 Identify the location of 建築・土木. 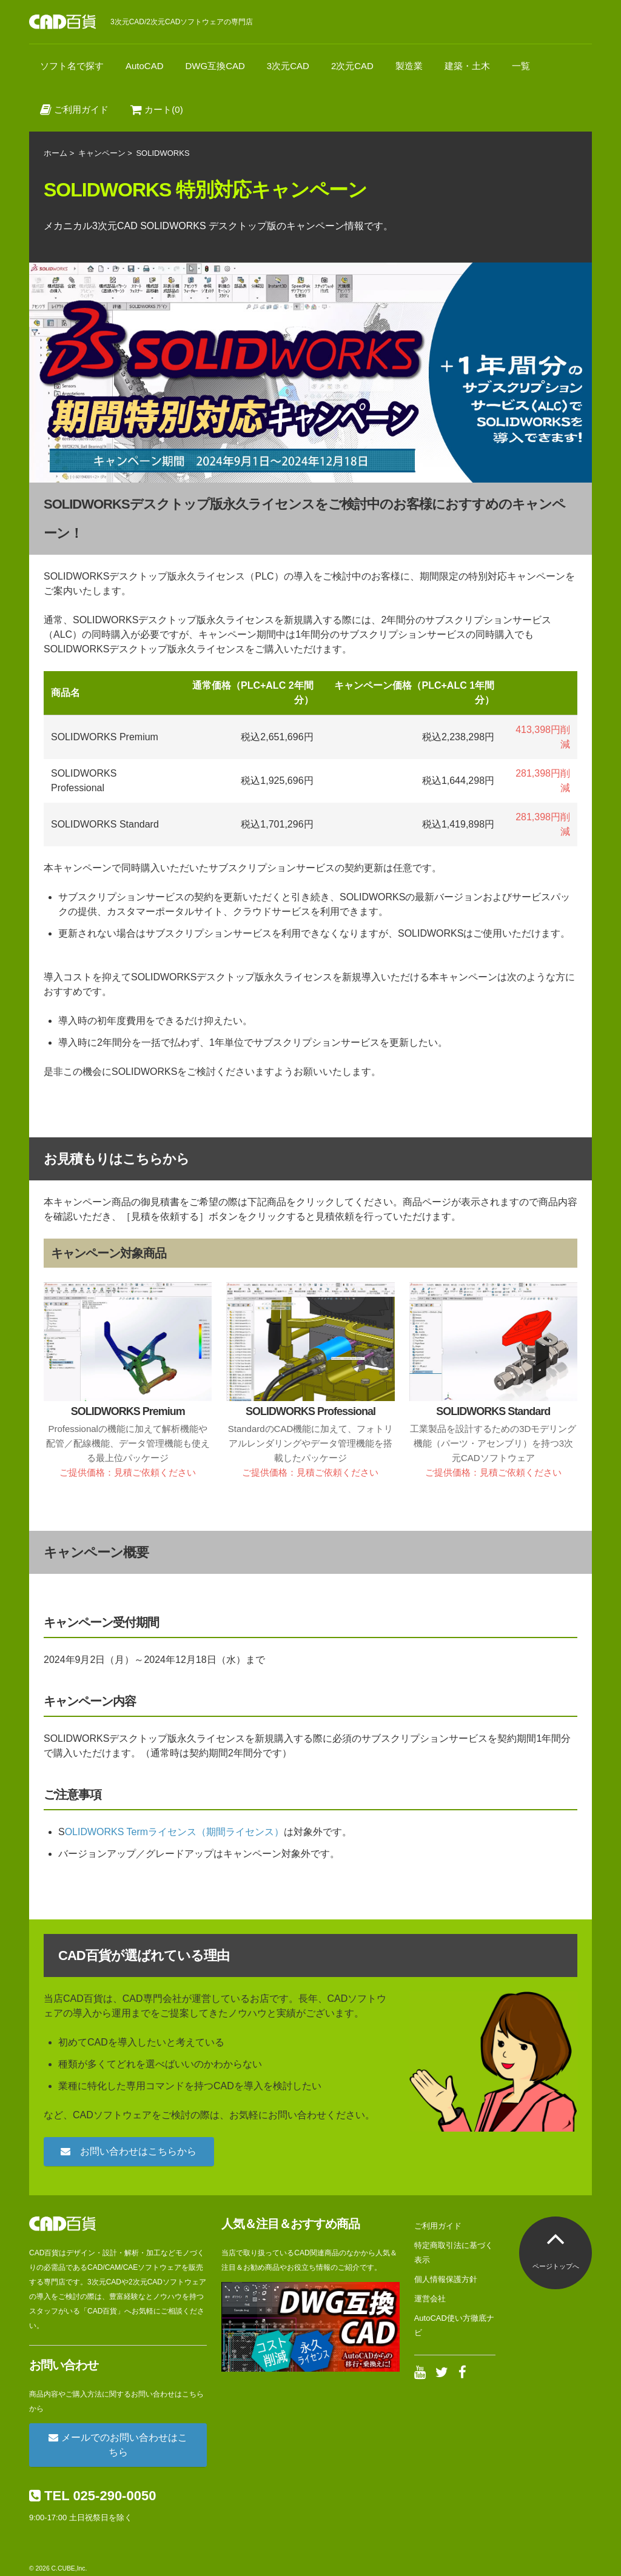
(467, 66).